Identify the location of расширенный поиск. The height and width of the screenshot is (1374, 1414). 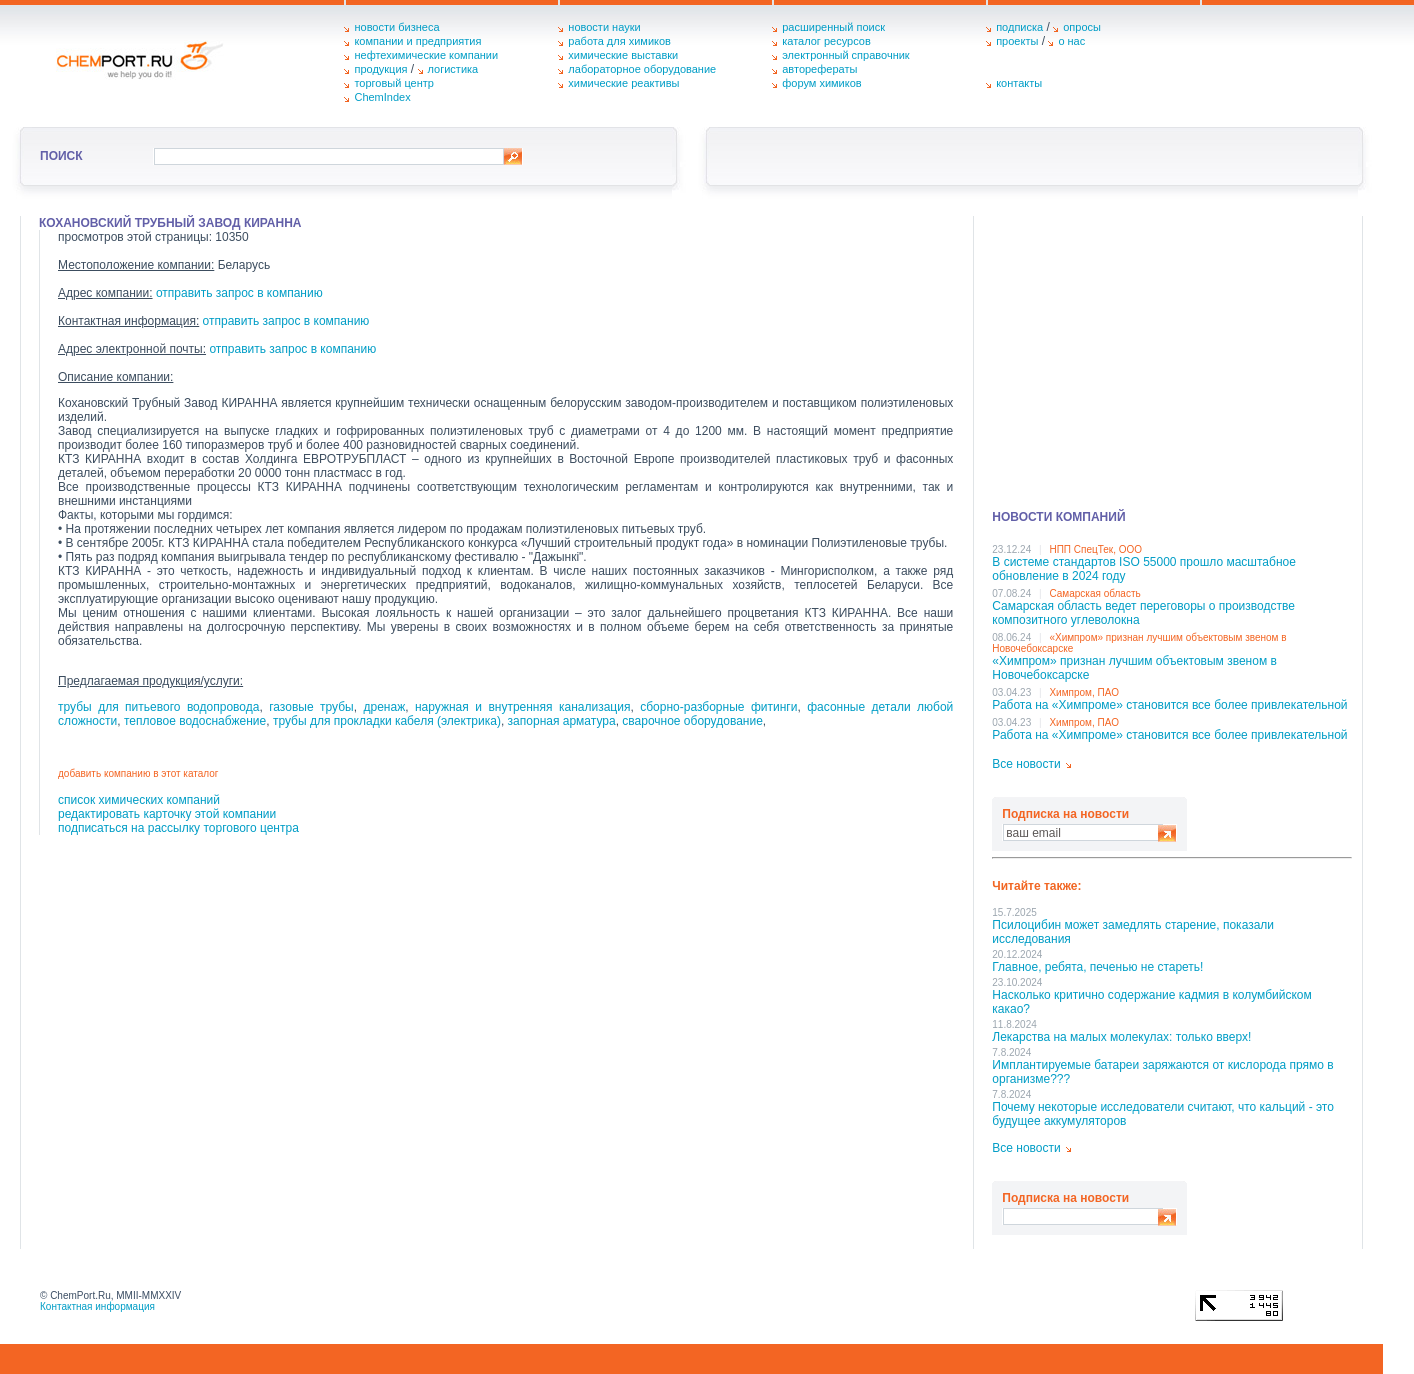
(833, 27).